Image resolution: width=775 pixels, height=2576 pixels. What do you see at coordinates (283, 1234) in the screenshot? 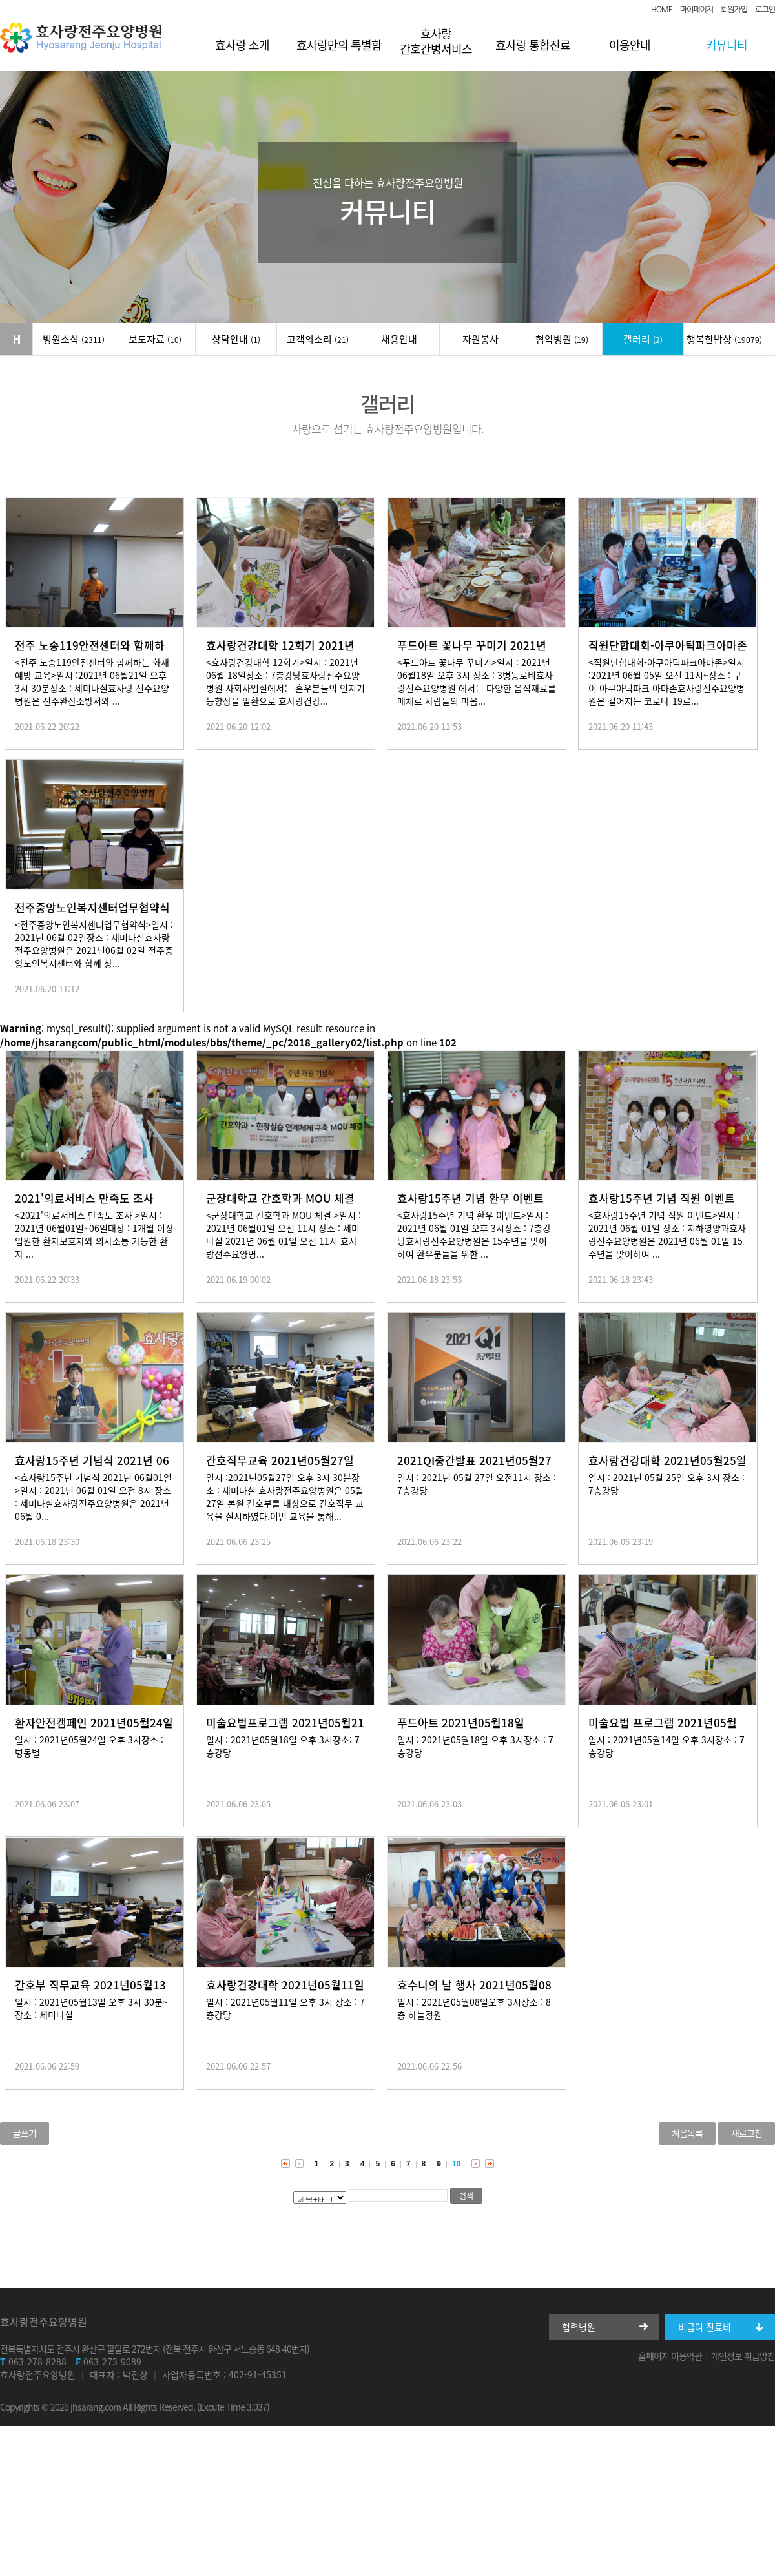
I see `<군장대학교 간호학과 MOU 체결 >일시 : 2021년 06월01일 오전 11시 장소 : 세미나실 2021년 06월 01일 오전 11시 효사랑전주요양병...` at bounding box center [283, 1234].